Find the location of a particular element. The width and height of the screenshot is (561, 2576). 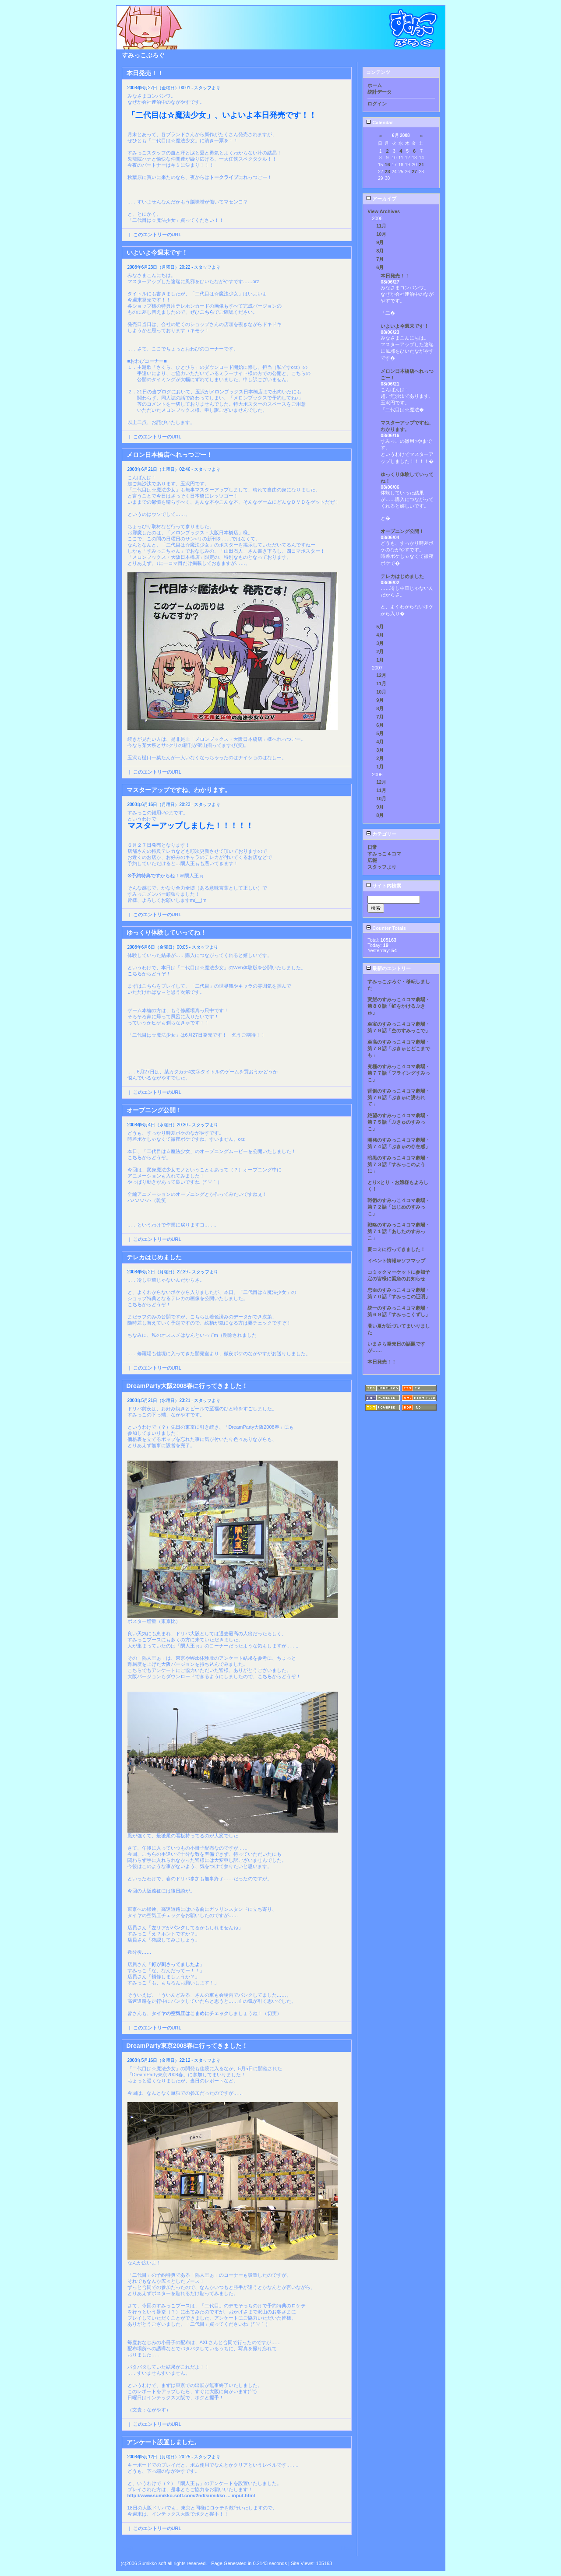

3月 is located at coordinates (380, 643).